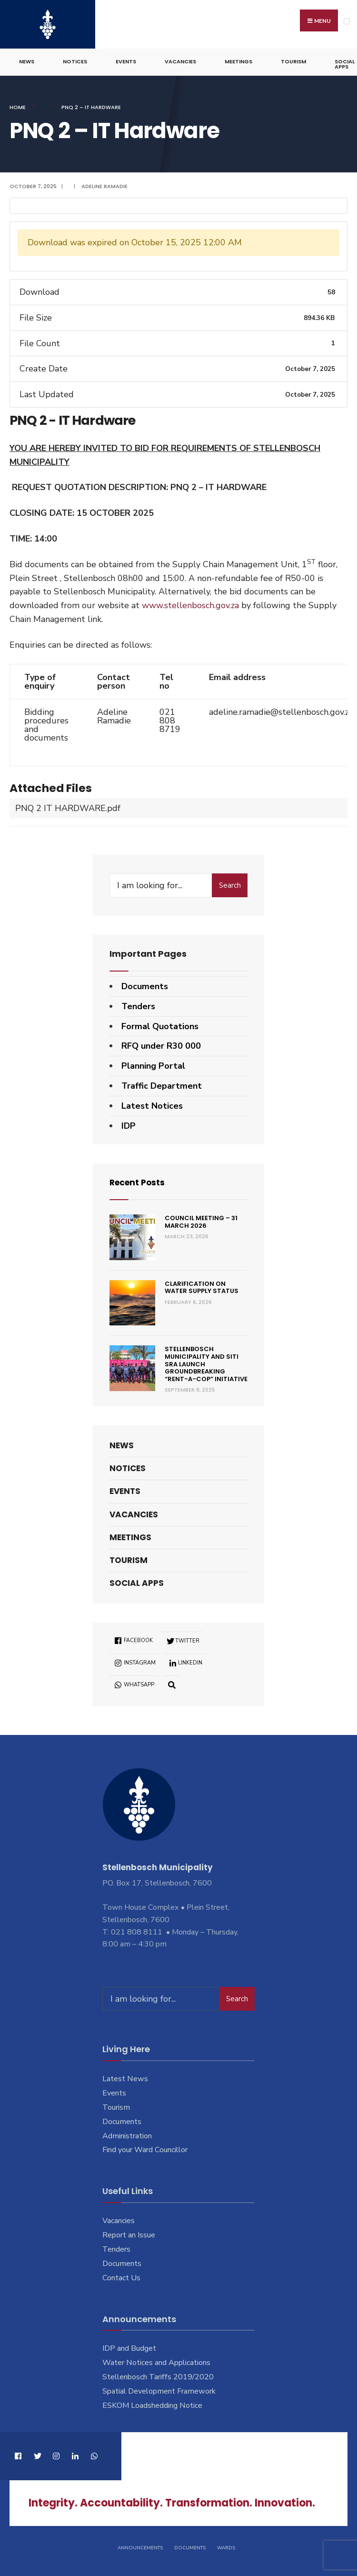  I want to click on Social Apps, so click(136, 1581).